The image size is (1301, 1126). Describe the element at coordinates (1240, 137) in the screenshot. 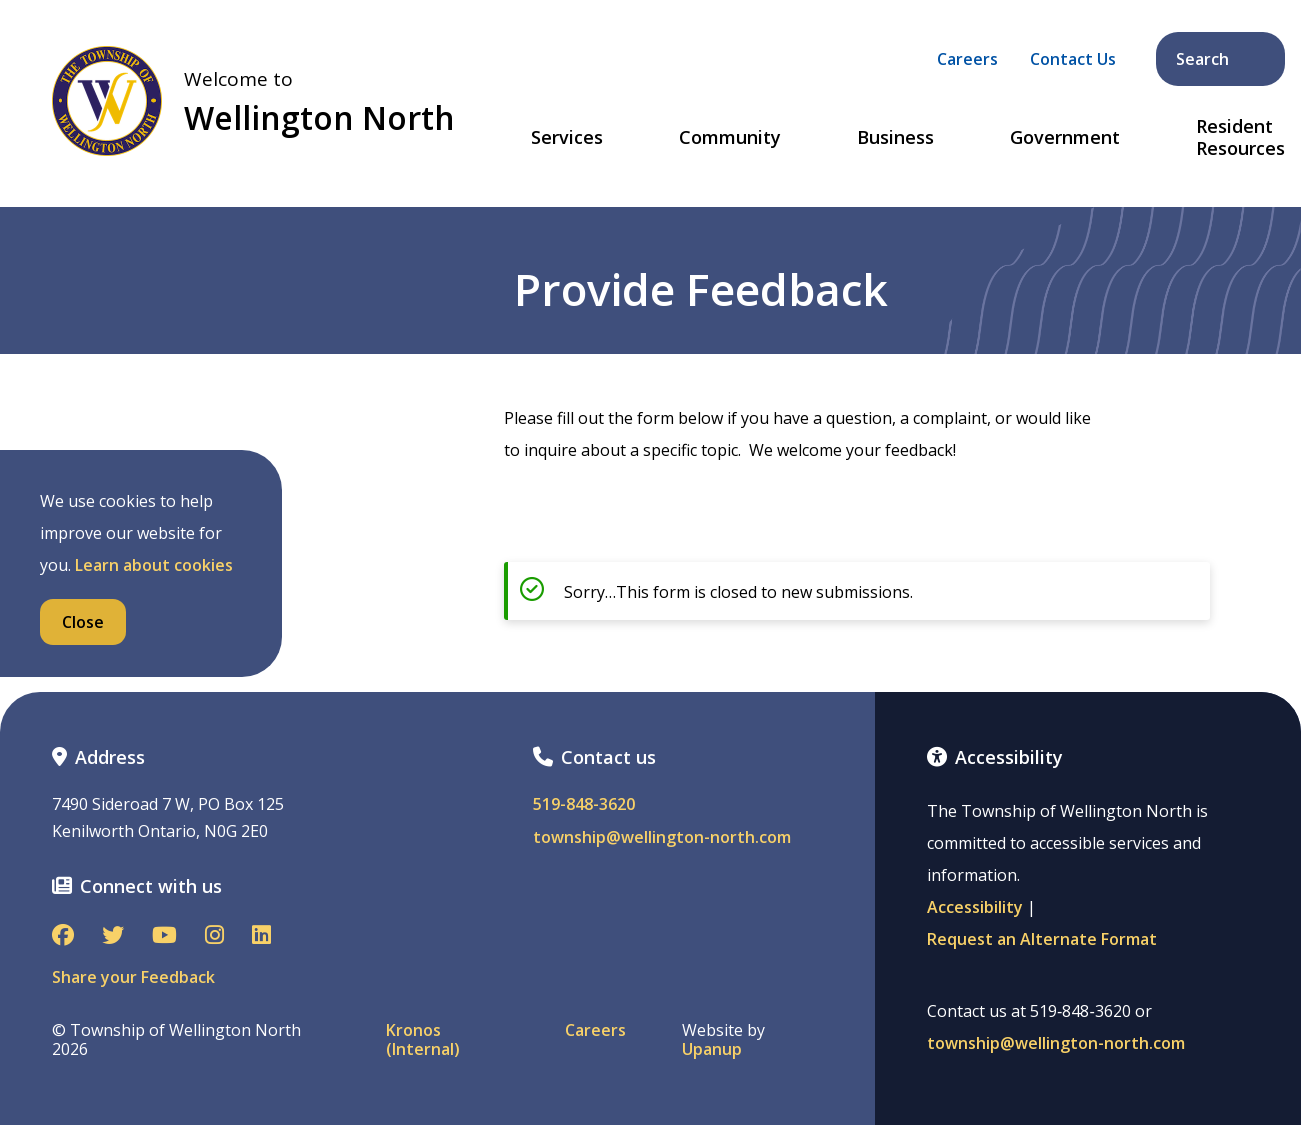

I see `Resident Resources` at that location.